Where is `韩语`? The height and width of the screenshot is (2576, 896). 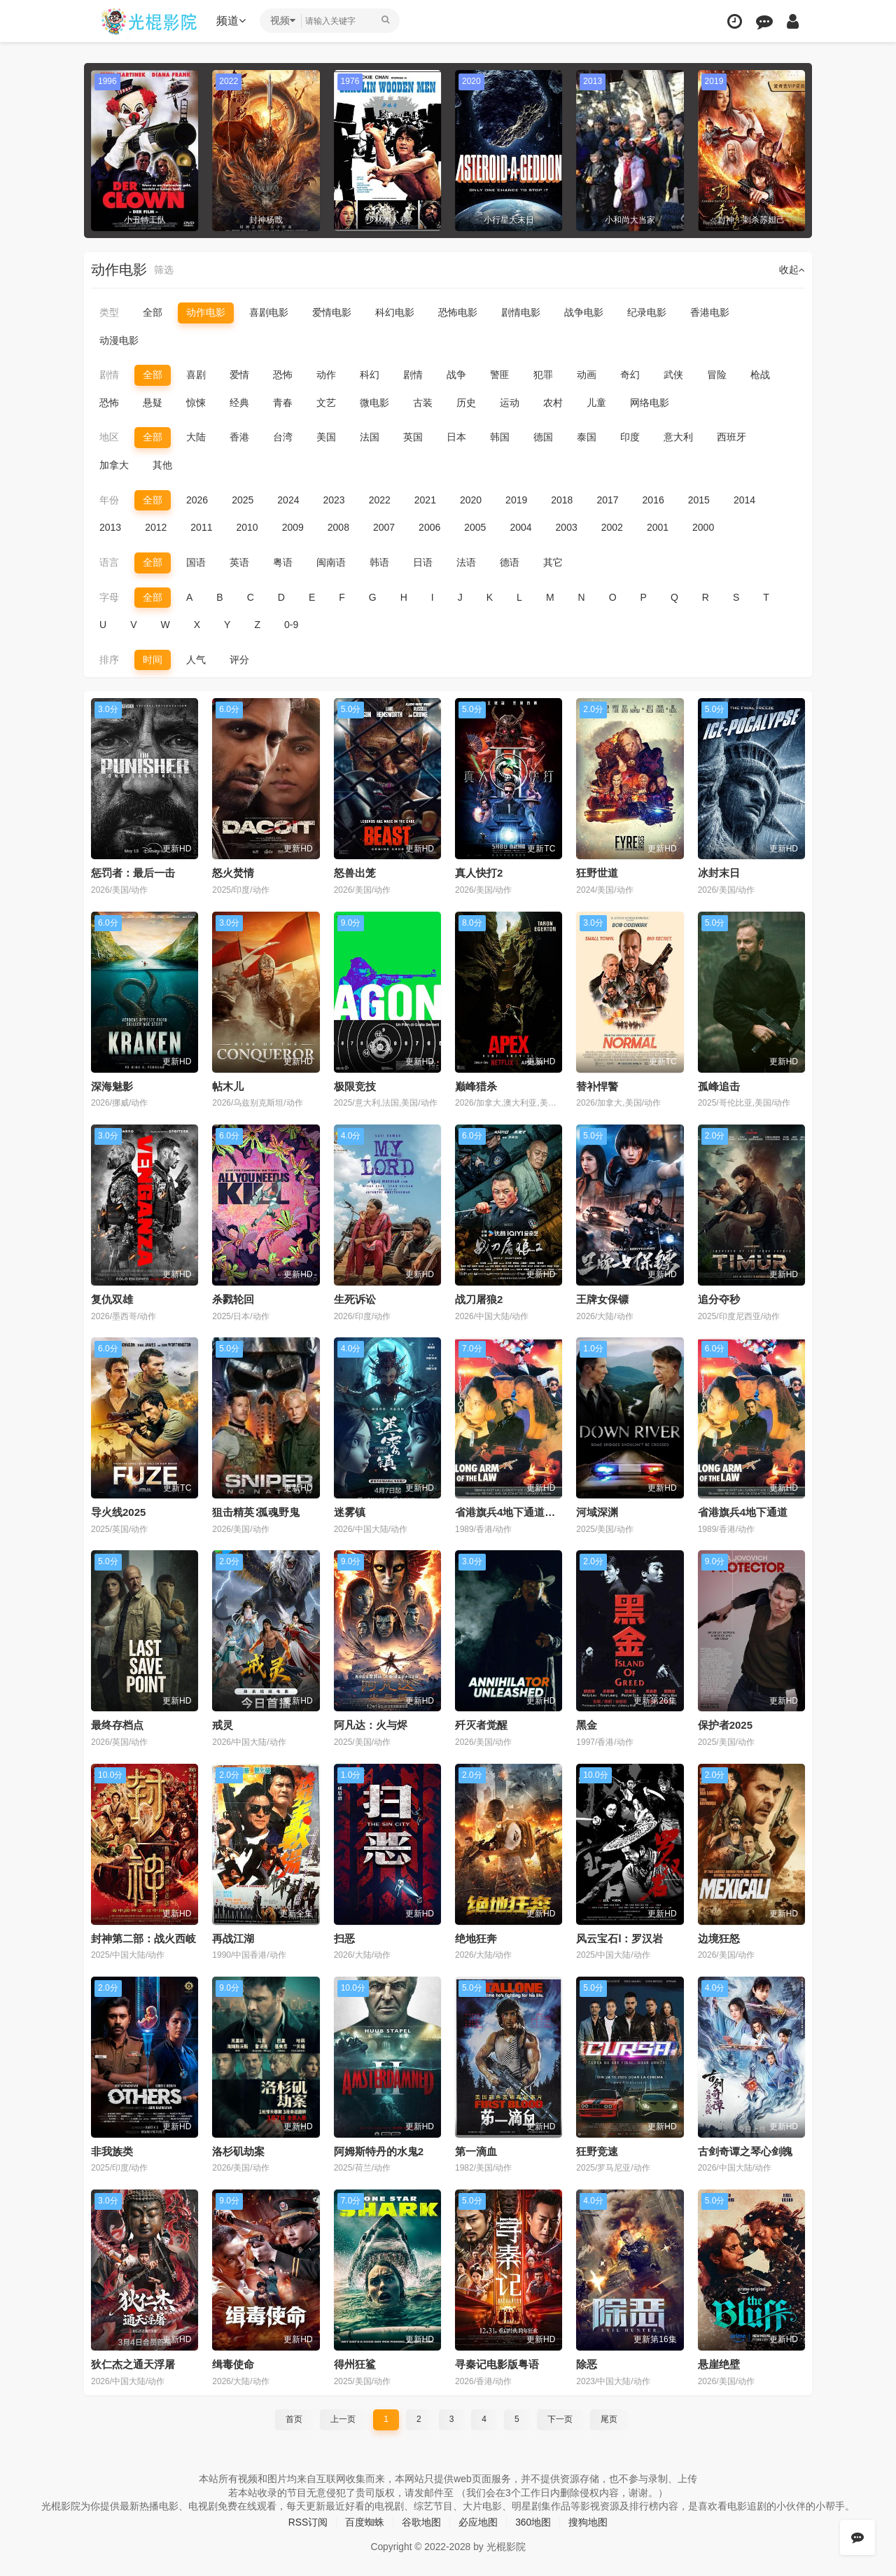
韩语 is located at coordinates (379, 562).